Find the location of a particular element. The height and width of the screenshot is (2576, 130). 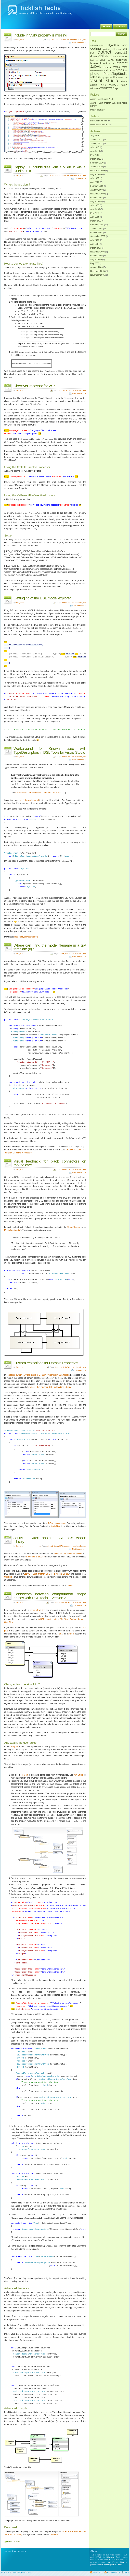

Where can I find the model filename in a text template (tt)? is located at coordinates (50, 947).